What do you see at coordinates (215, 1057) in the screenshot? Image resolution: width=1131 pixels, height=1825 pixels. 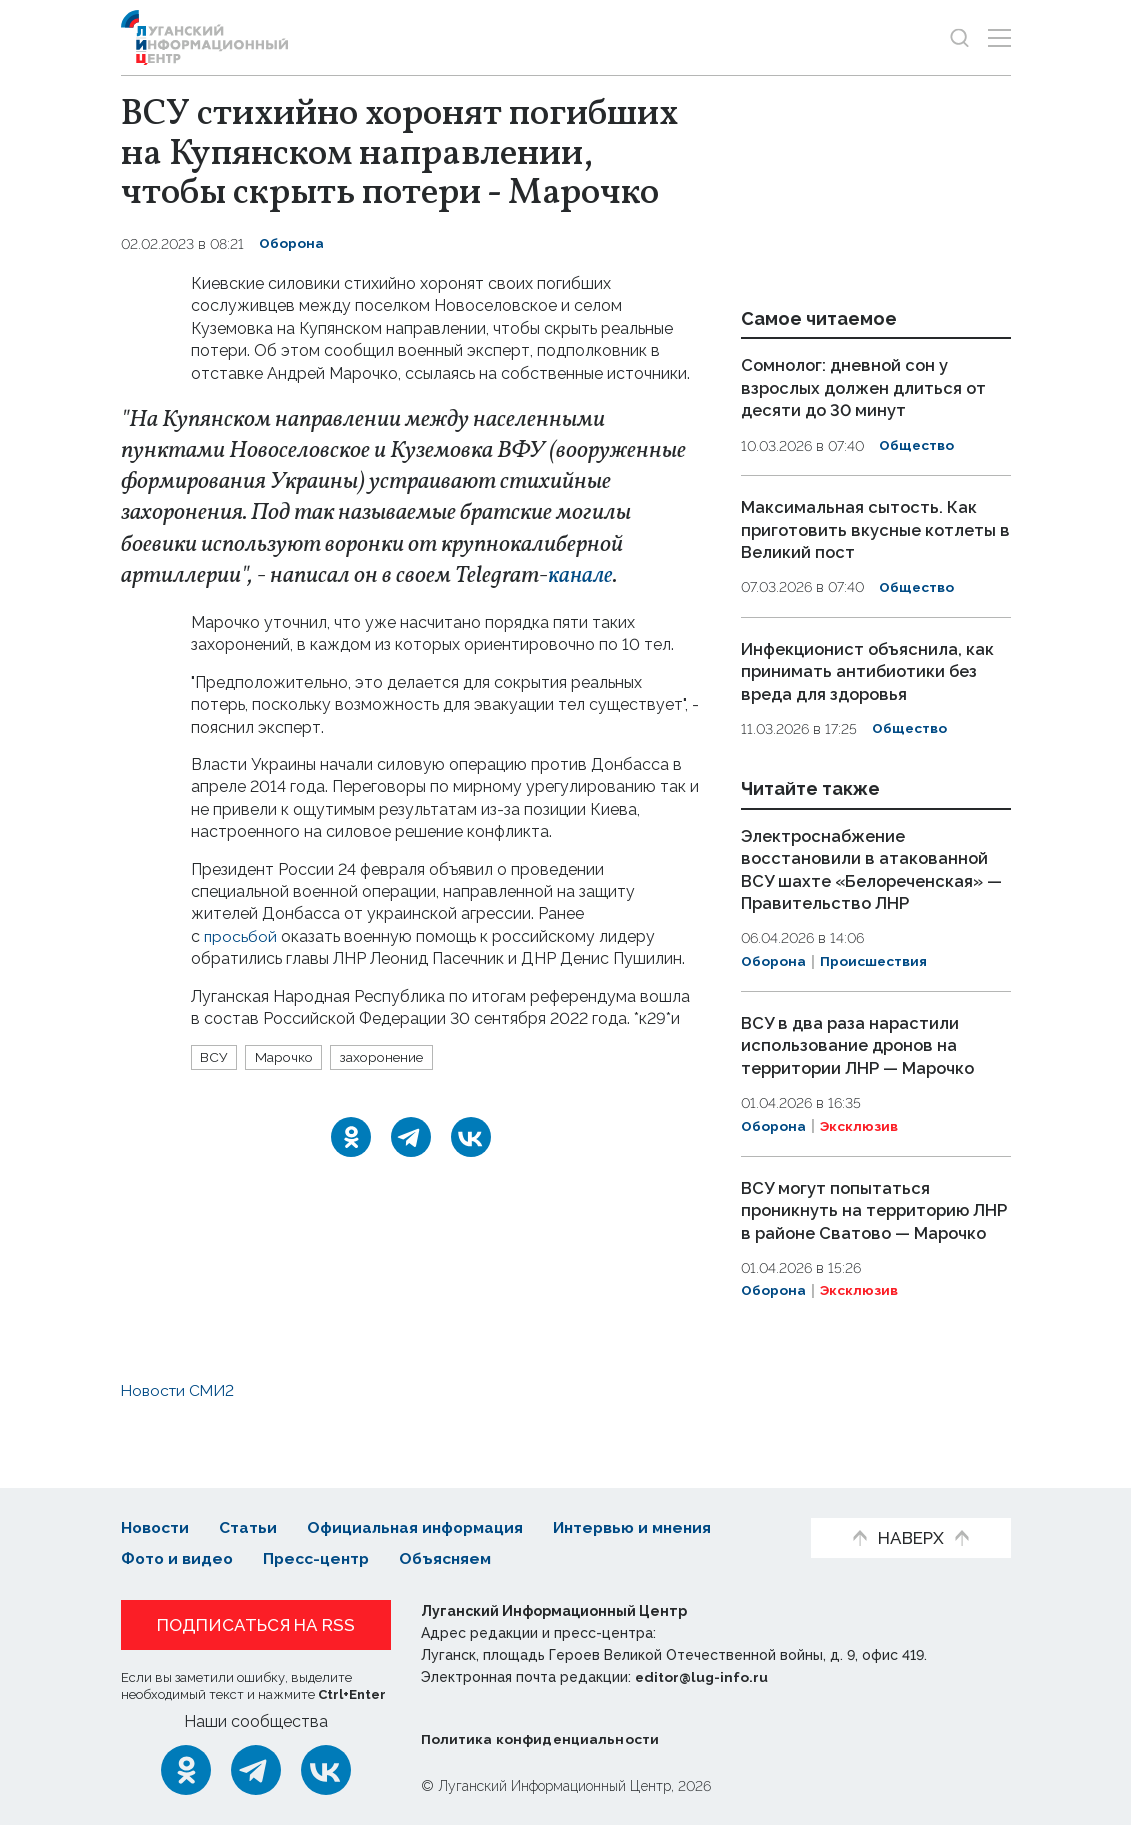 I see `ВСУ` at bounding box center [215, 1057].